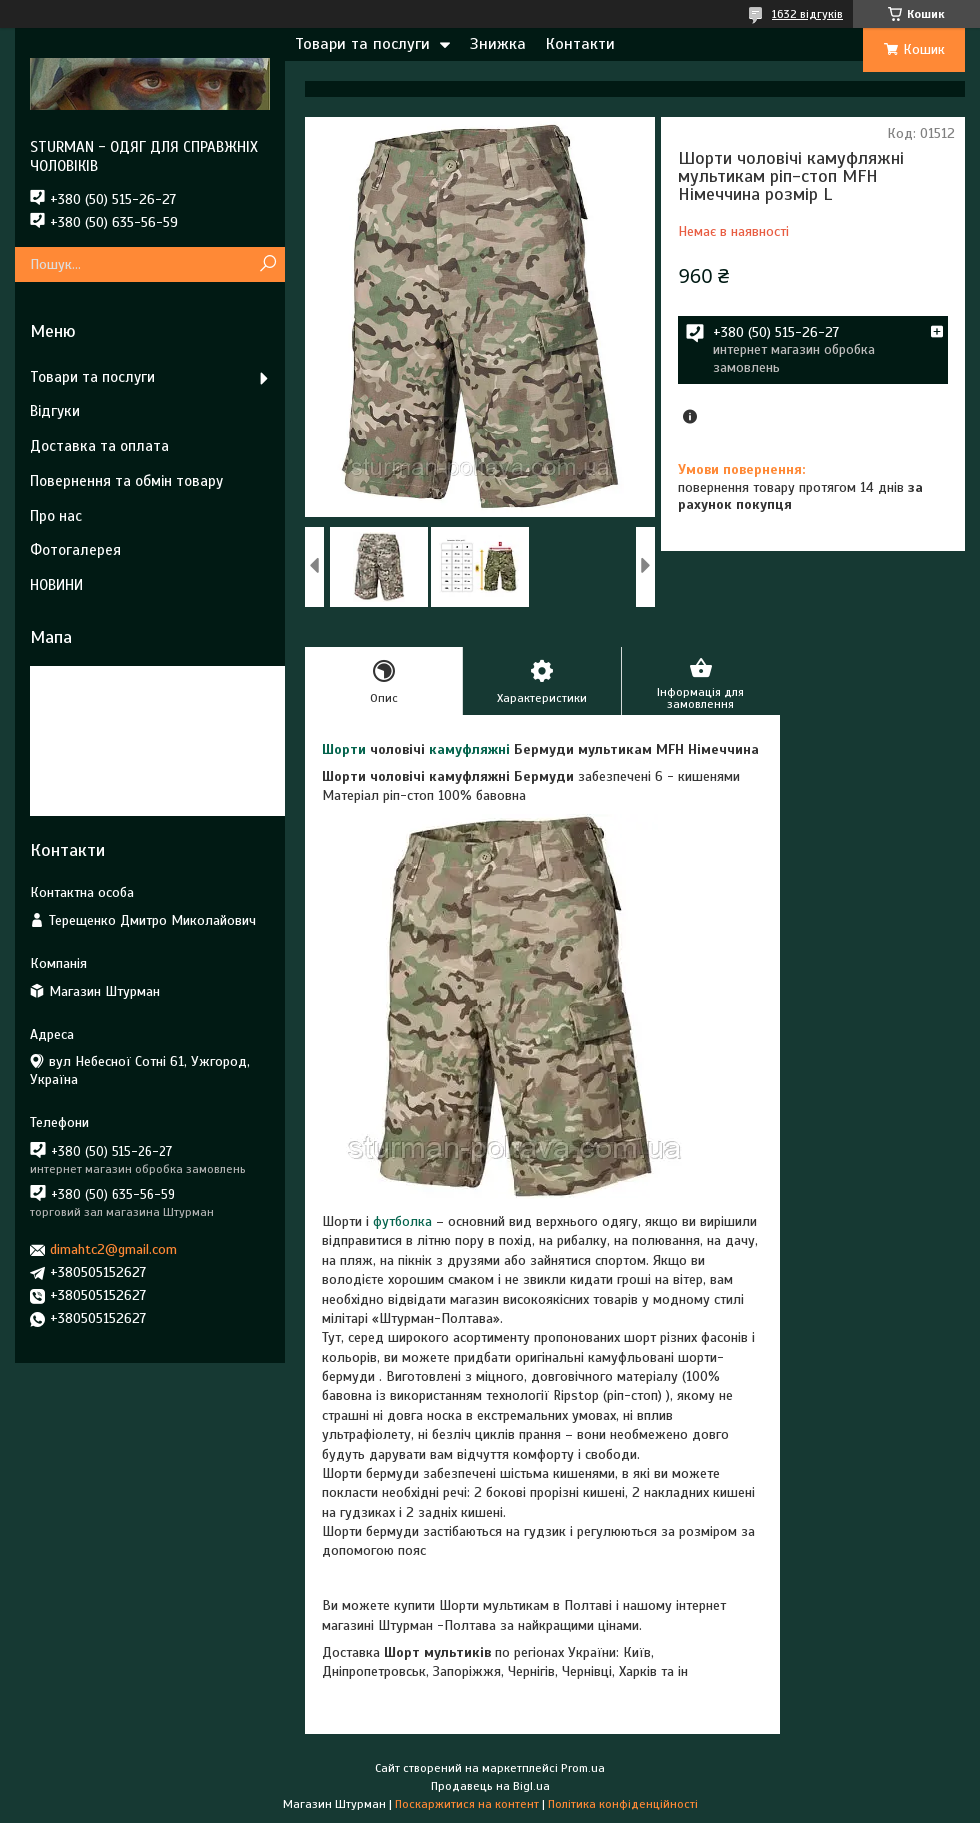 Image resolution: width=980 pixels, height=1823 pixels. I want to click on футболка, so click(402, 1221).